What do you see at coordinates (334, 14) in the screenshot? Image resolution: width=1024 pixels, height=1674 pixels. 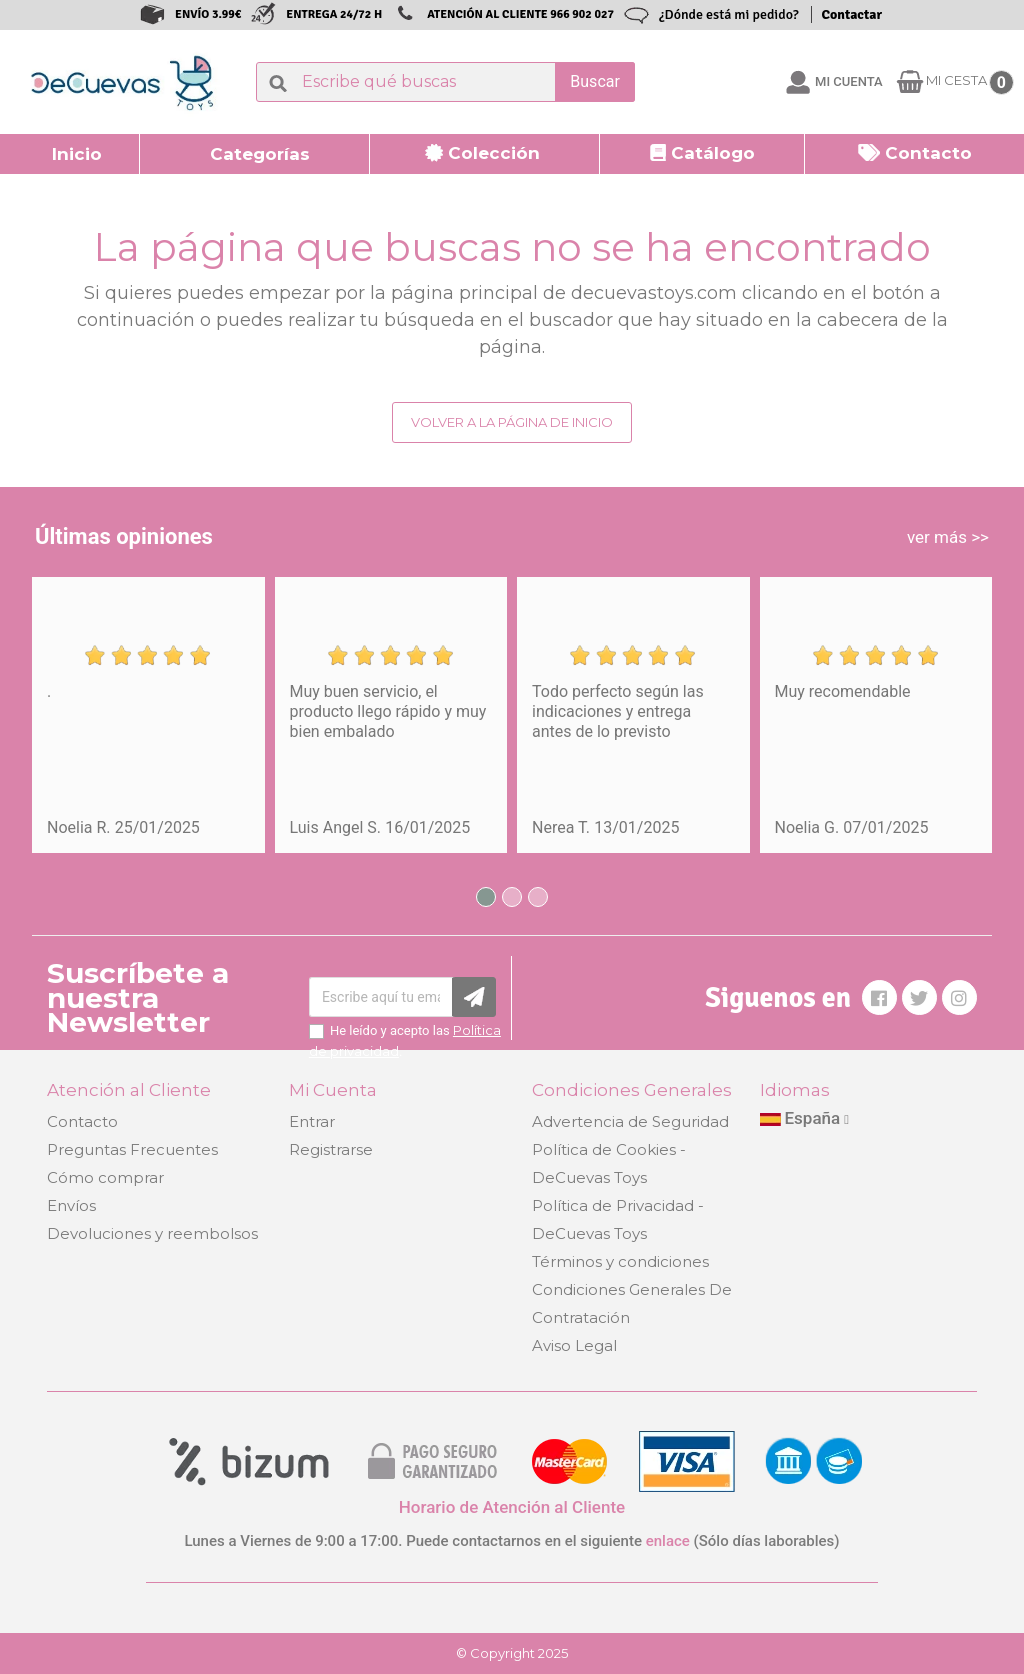 I see `ENTREGA 24/72 H` at bounding box center [334, 14].